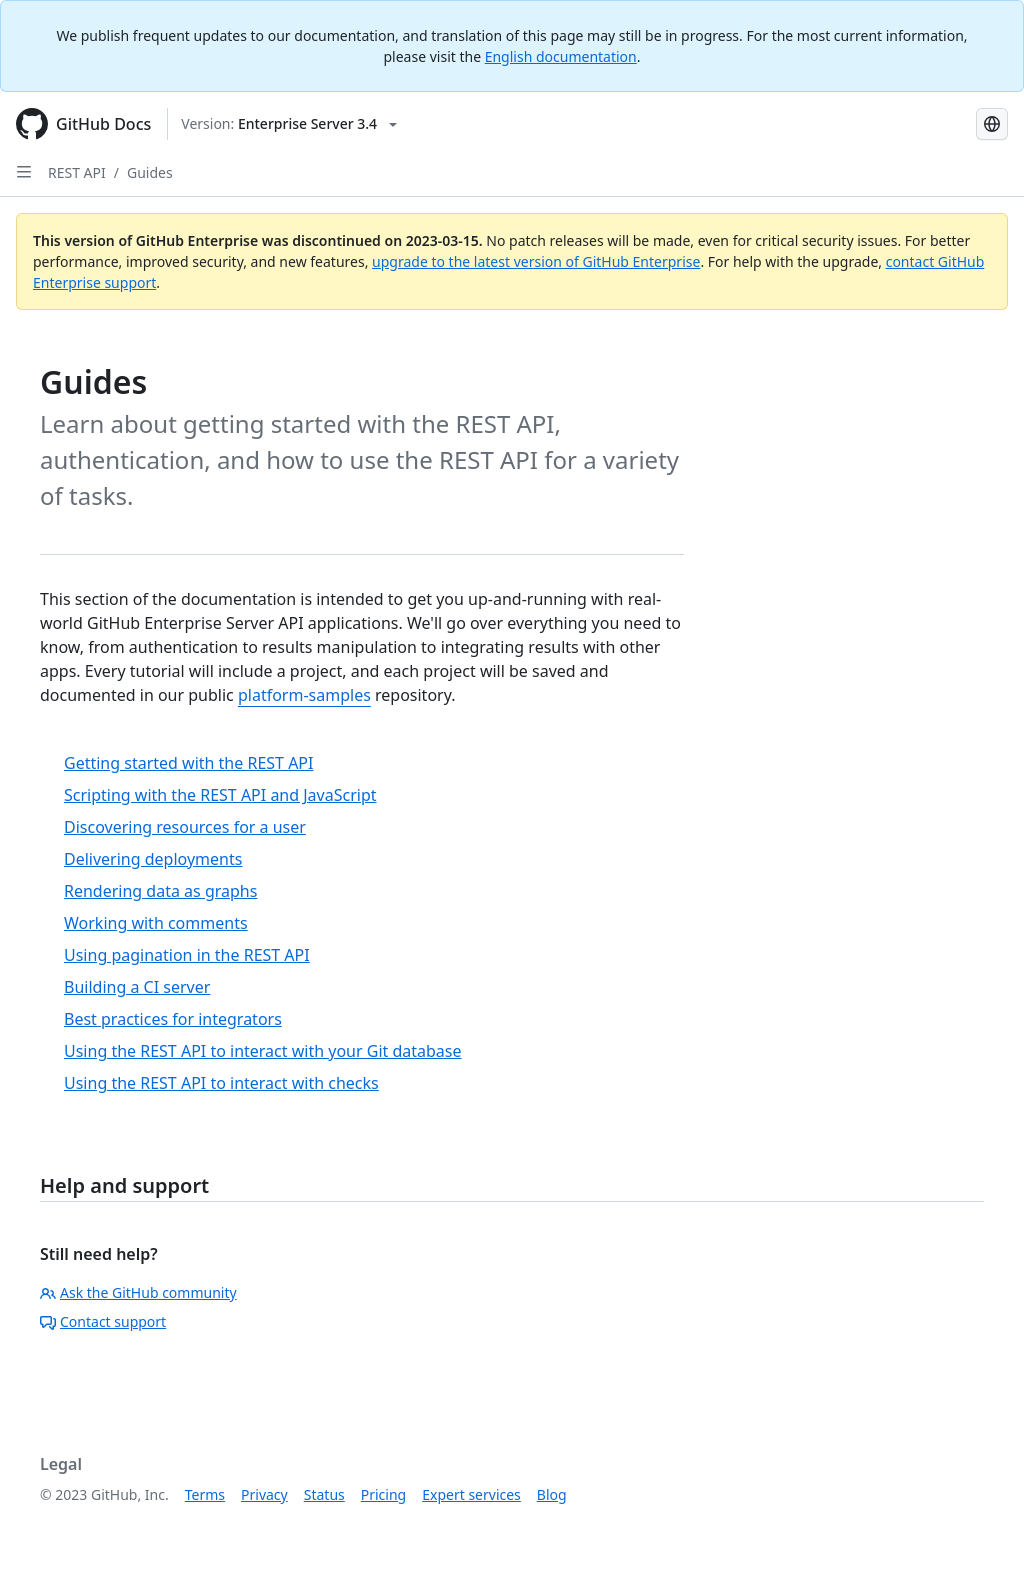 The width and height of the screenshot is (1024, 1569). Describe the element at coordinates (552, 1494) in the screenshot. I see `Blog` at that location.